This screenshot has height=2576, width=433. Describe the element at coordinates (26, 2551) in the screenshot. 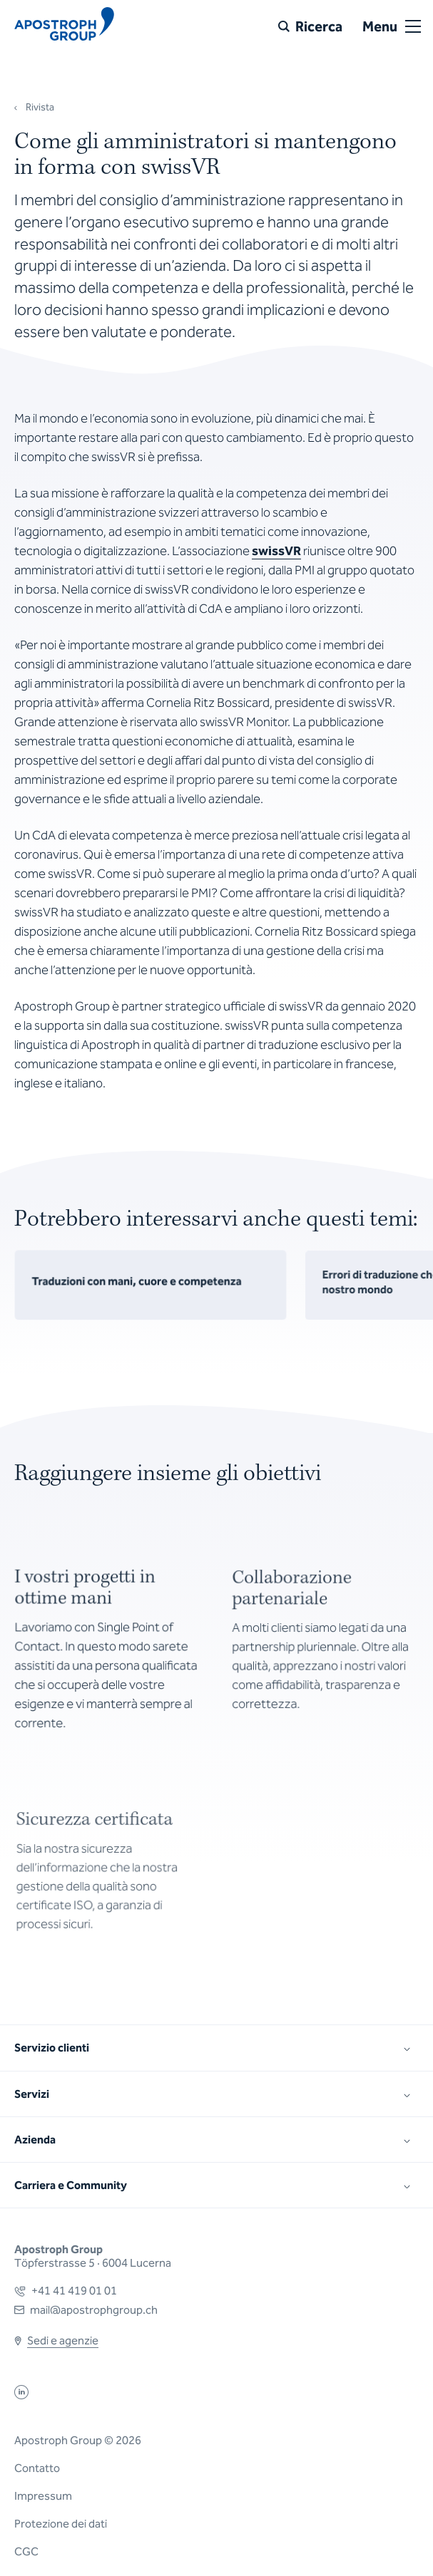

I see `CGC` at that location.